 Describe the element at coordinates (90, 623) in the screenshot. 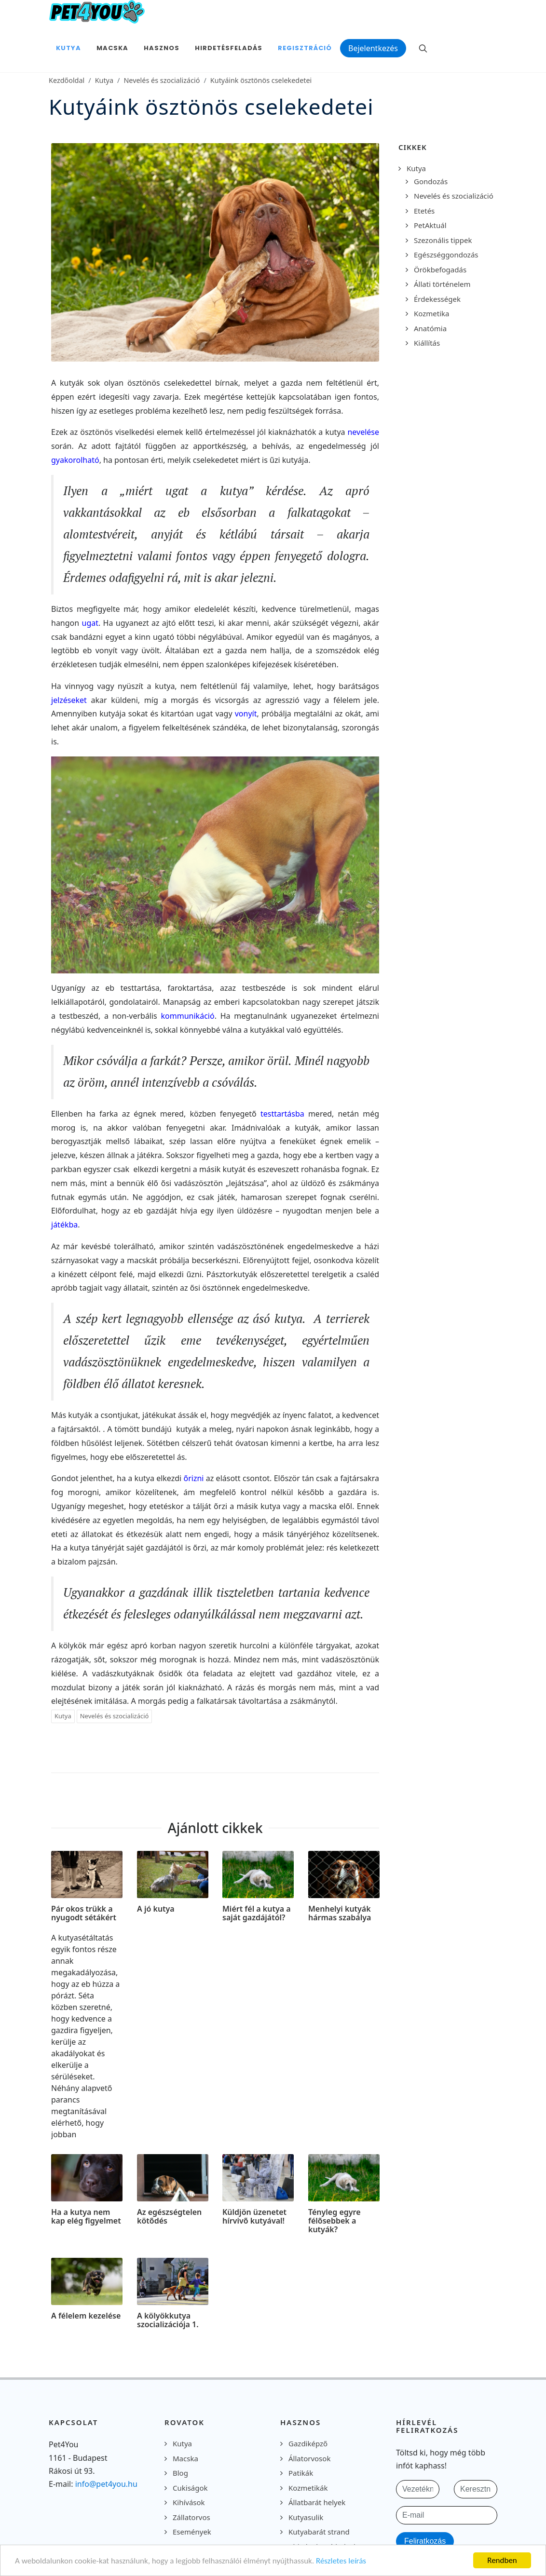

I see `ugat` at that location.